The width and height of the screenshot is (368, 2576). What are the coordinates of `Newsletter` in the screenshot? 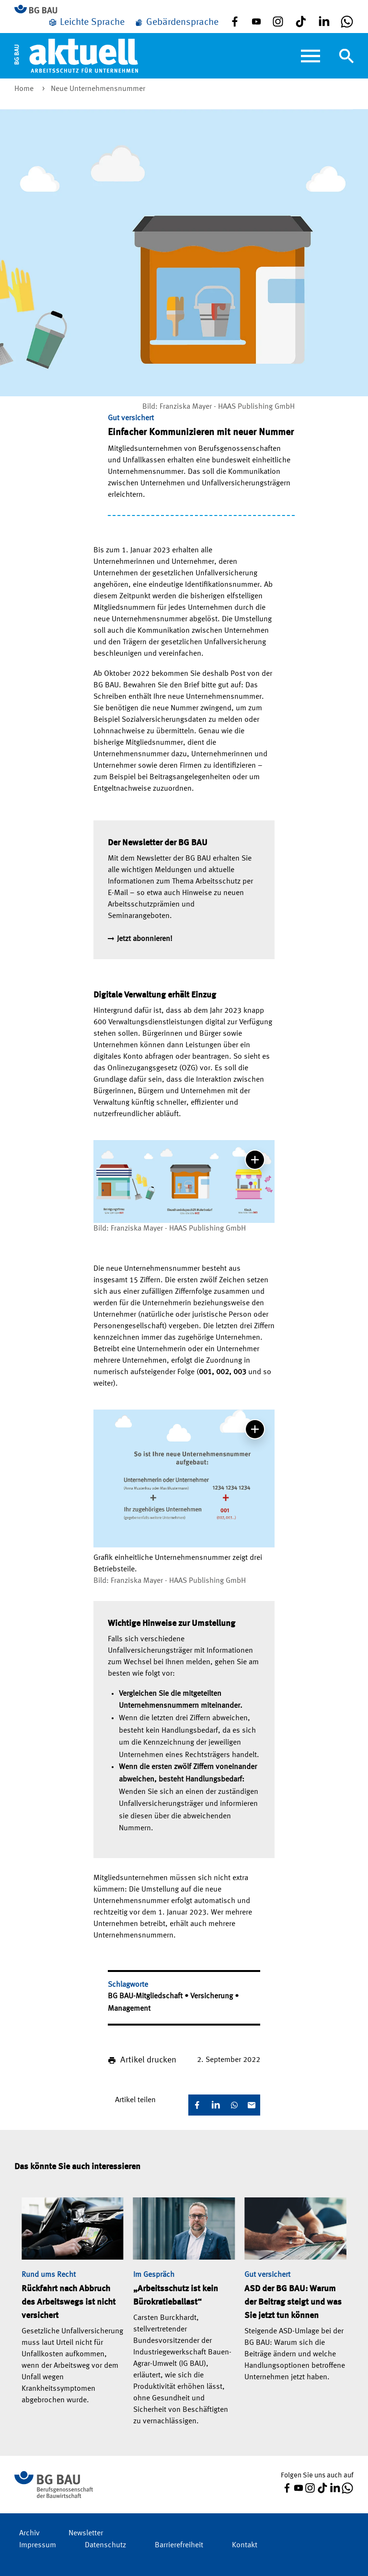 It's located at (86, 2533).